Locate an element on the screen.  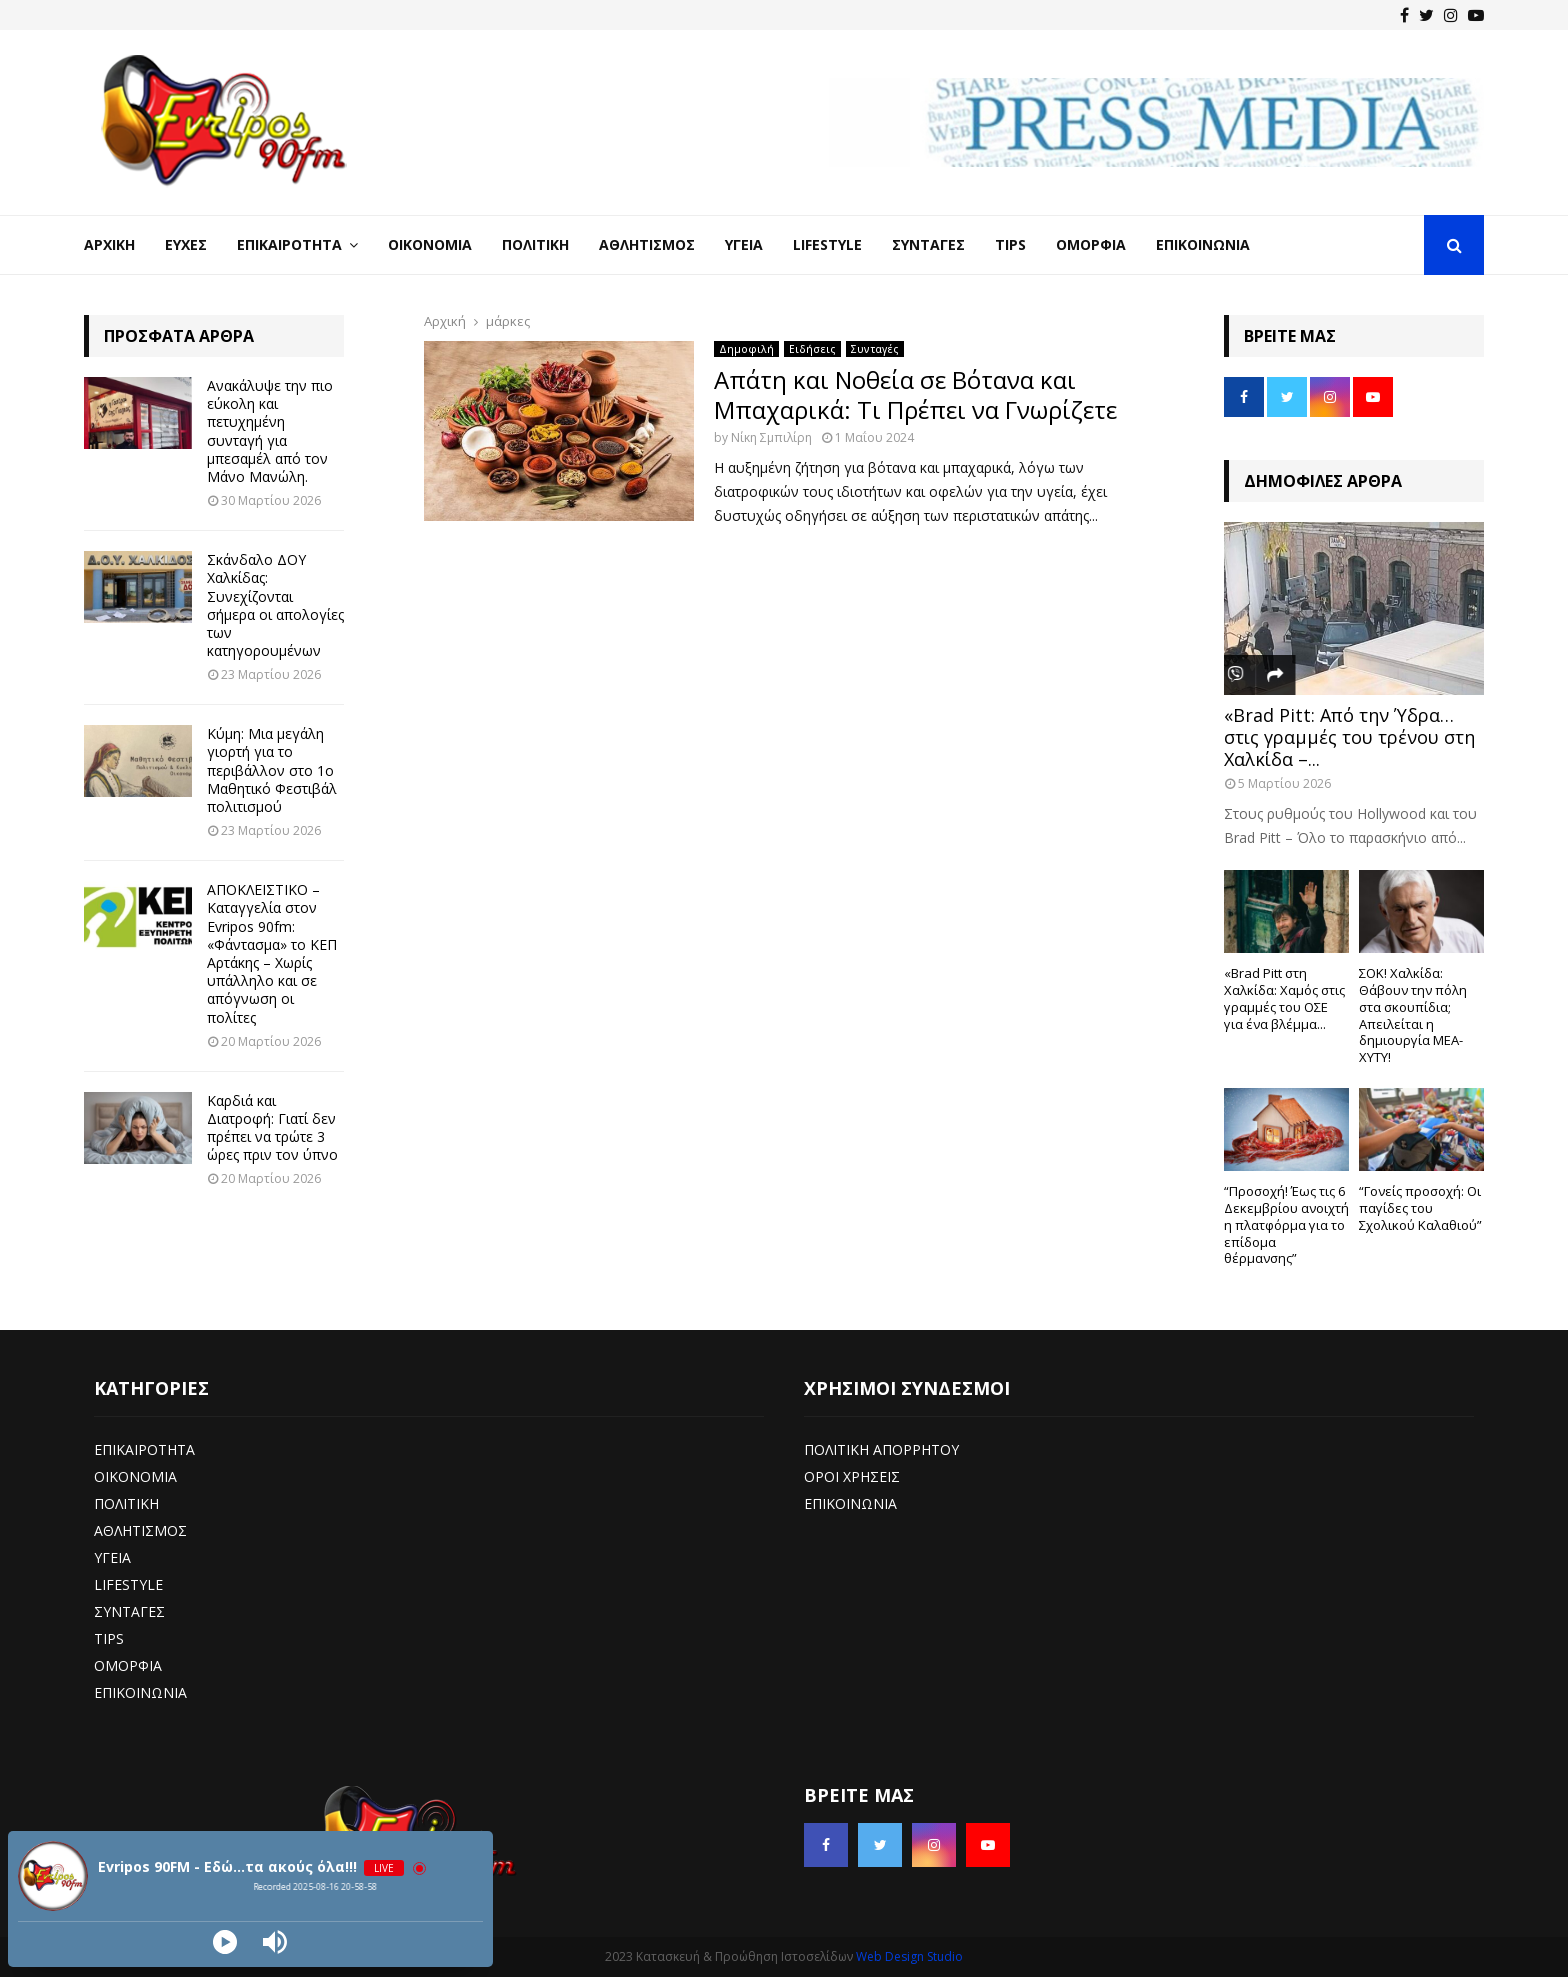
Web Design Studio is located at coordinates (909, 1956).